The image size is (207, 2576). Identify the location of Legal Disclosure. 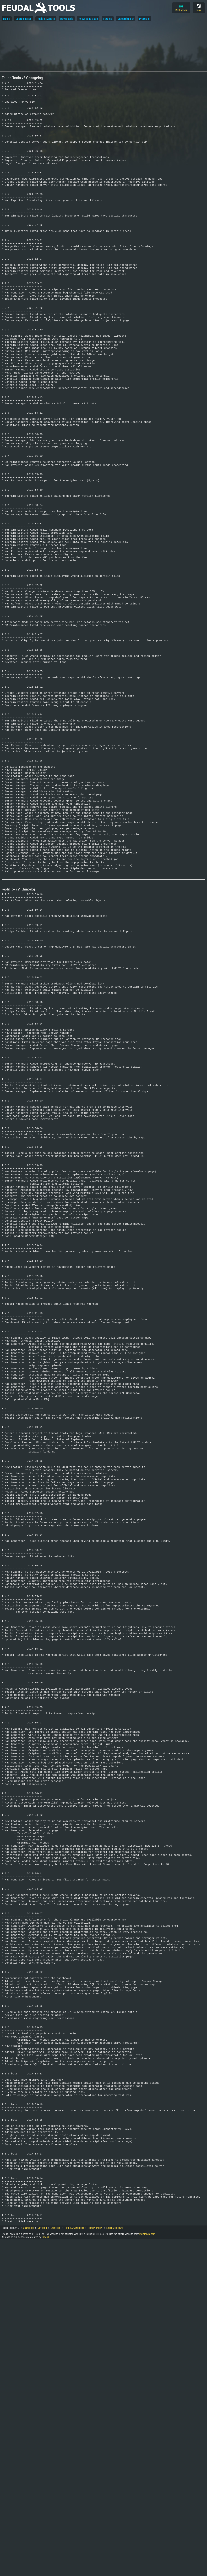
(114, 2562).